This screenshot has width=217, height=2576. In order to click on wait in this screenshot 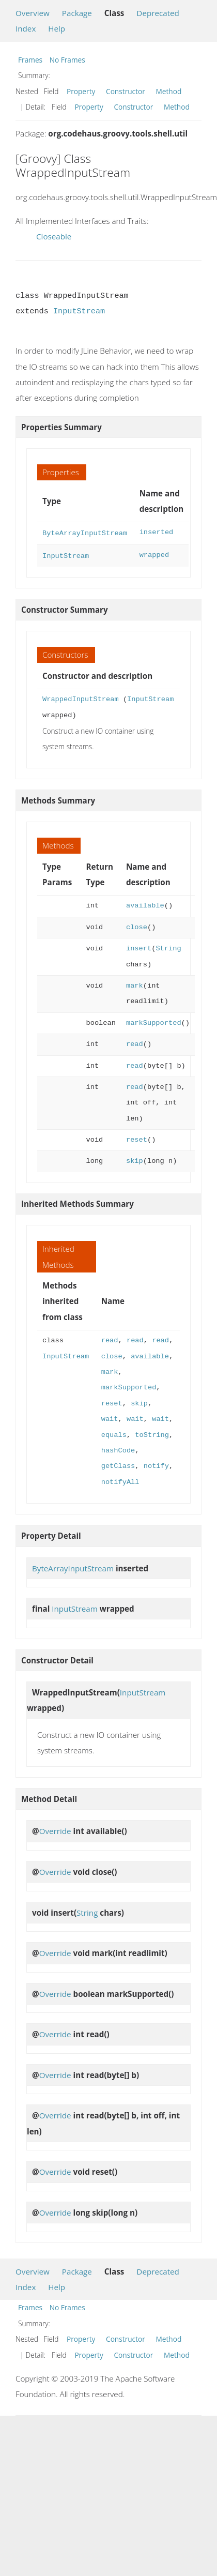, I will do `click(109, 1417)`.